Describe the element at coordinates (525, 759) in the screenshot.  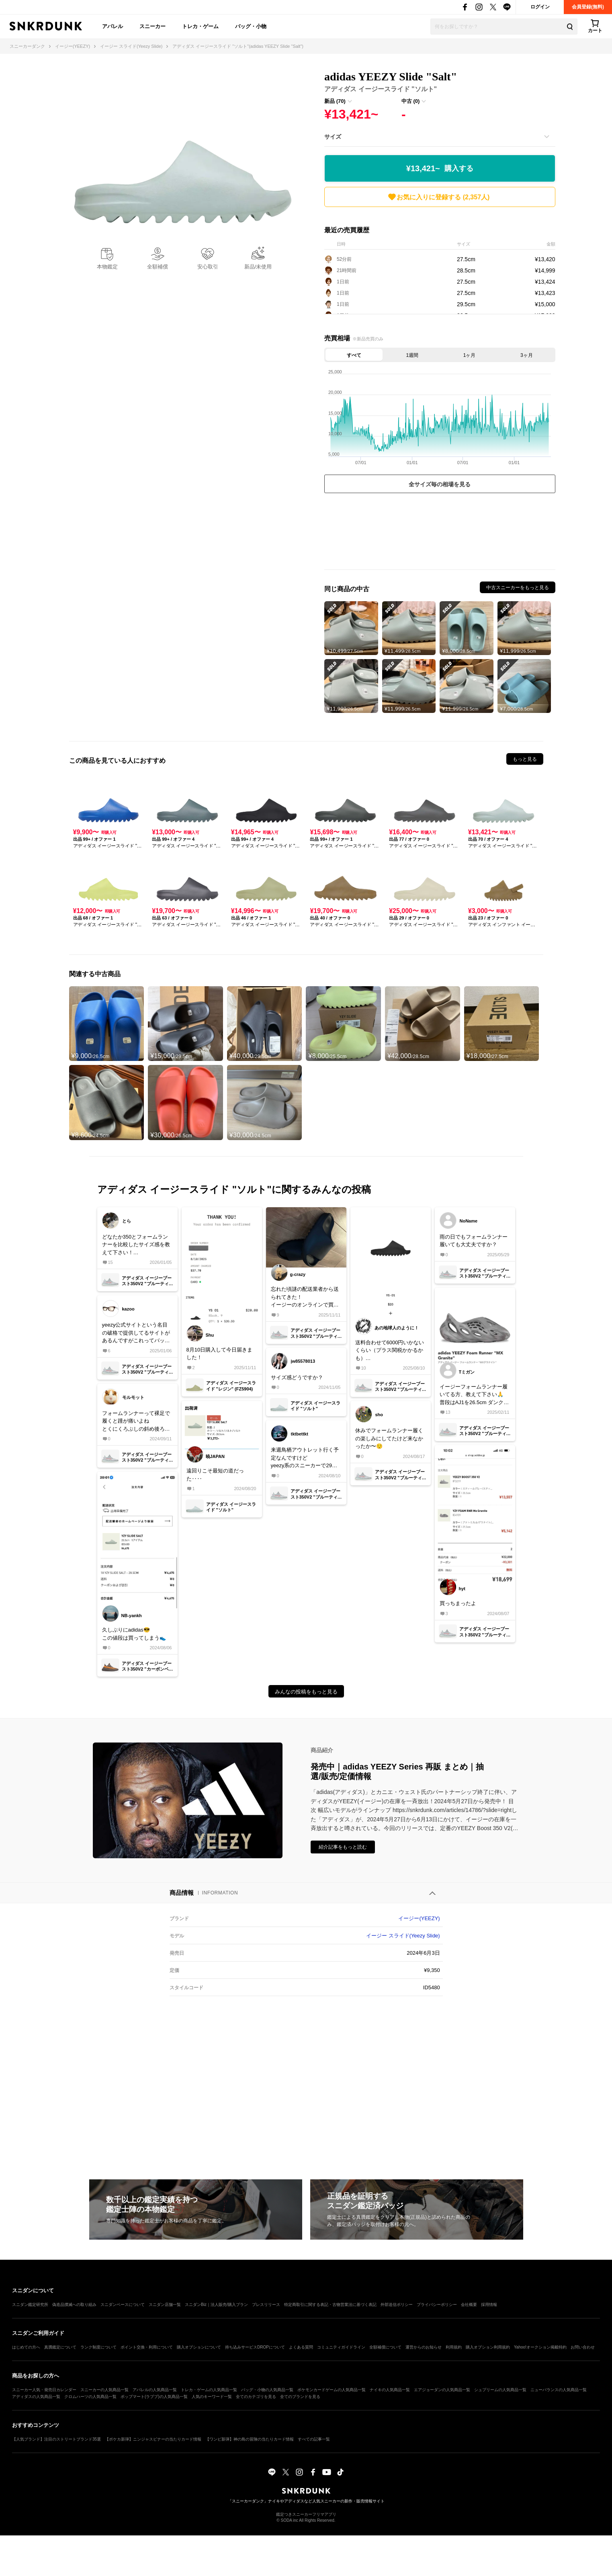
I see `もっと見る` at that location.